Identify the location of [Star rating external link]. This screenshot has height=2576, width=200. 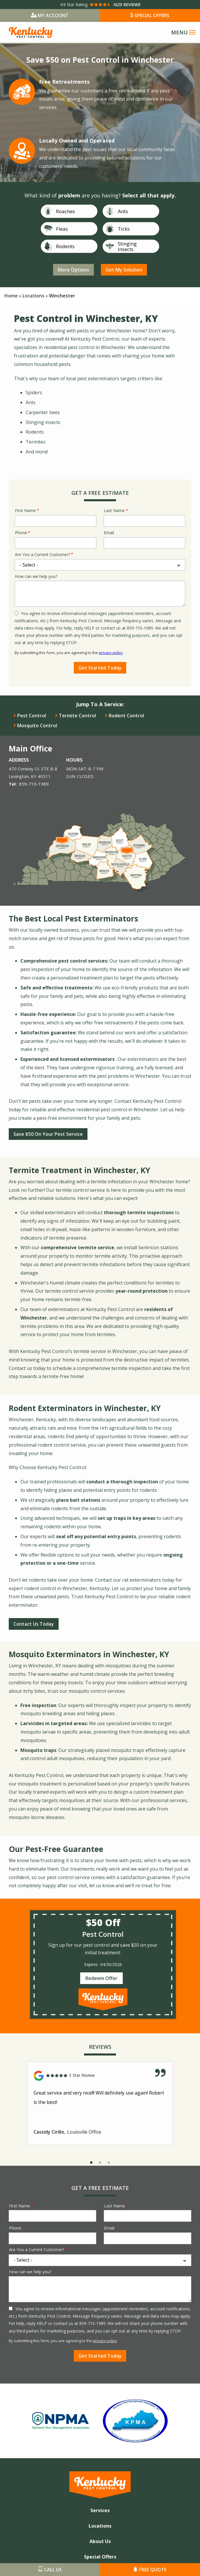
(100, 4).